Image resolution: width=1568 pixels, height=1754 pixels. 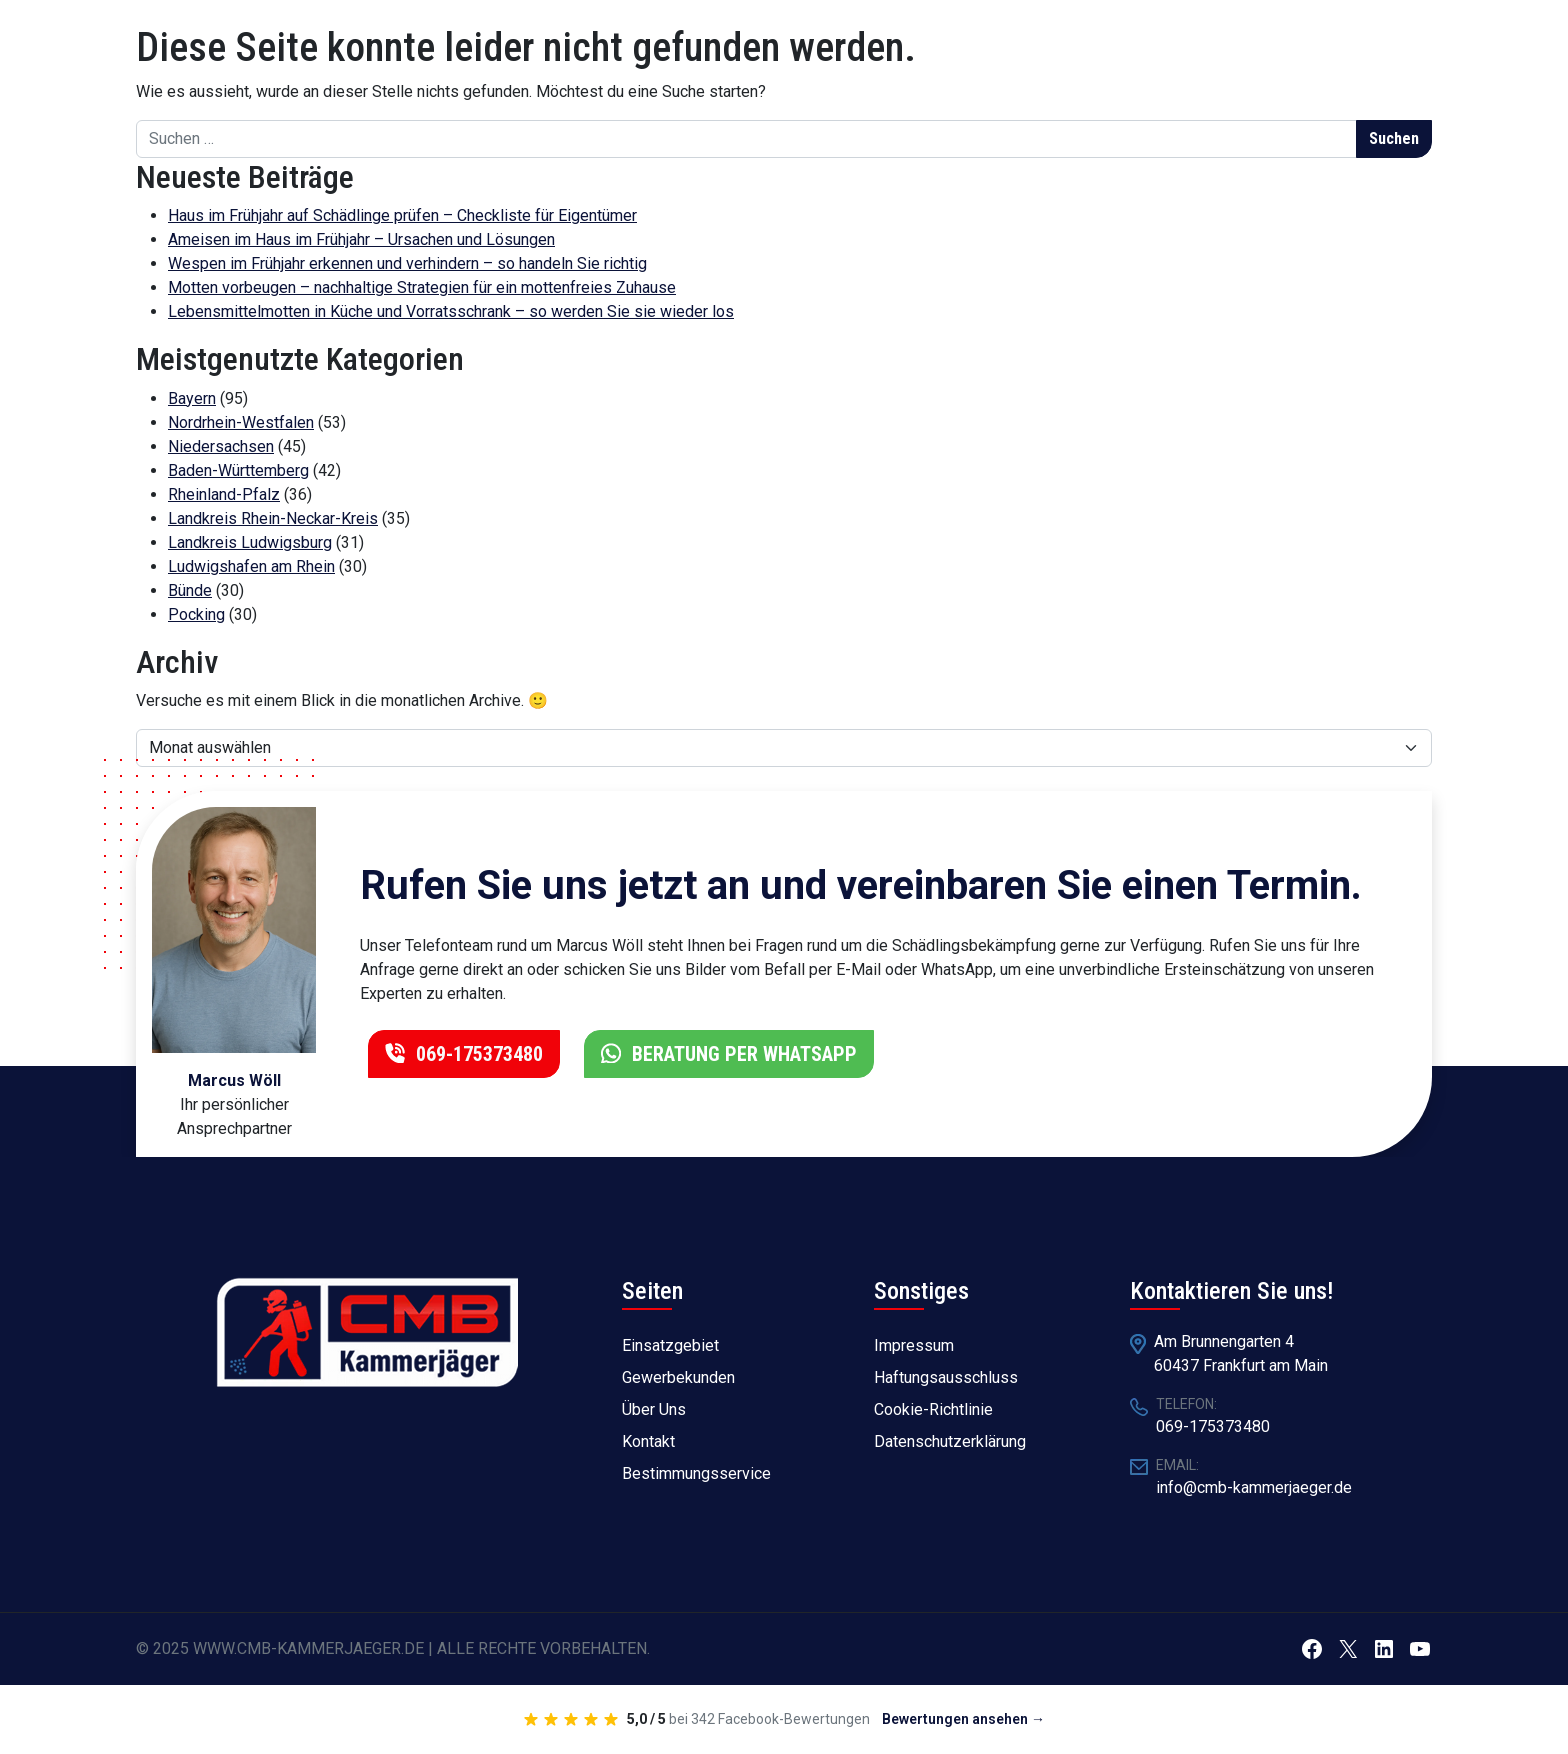 I want to click on Gewerbekunden, so click(x=678, y=1377).